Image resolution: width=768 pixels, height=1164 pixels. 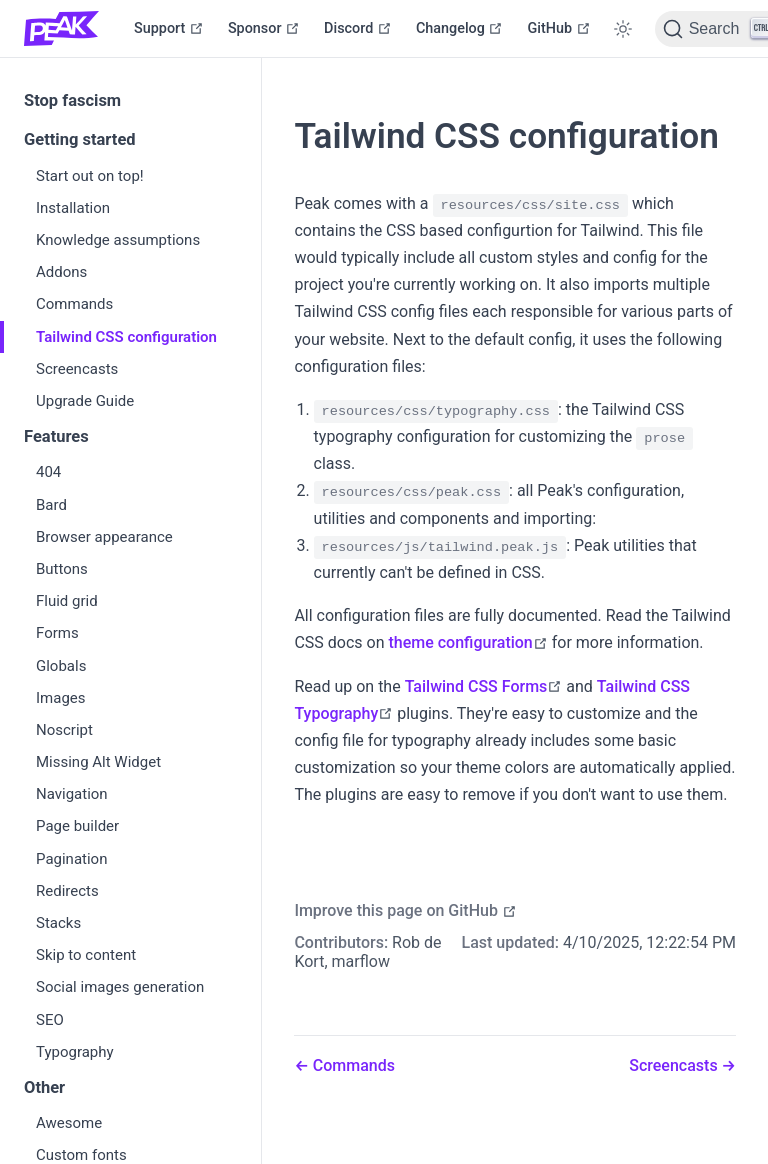 What do you see at coordinates (75, 1052) in the screenshot?
I see `Typography` at bounding box center [75, 1052].